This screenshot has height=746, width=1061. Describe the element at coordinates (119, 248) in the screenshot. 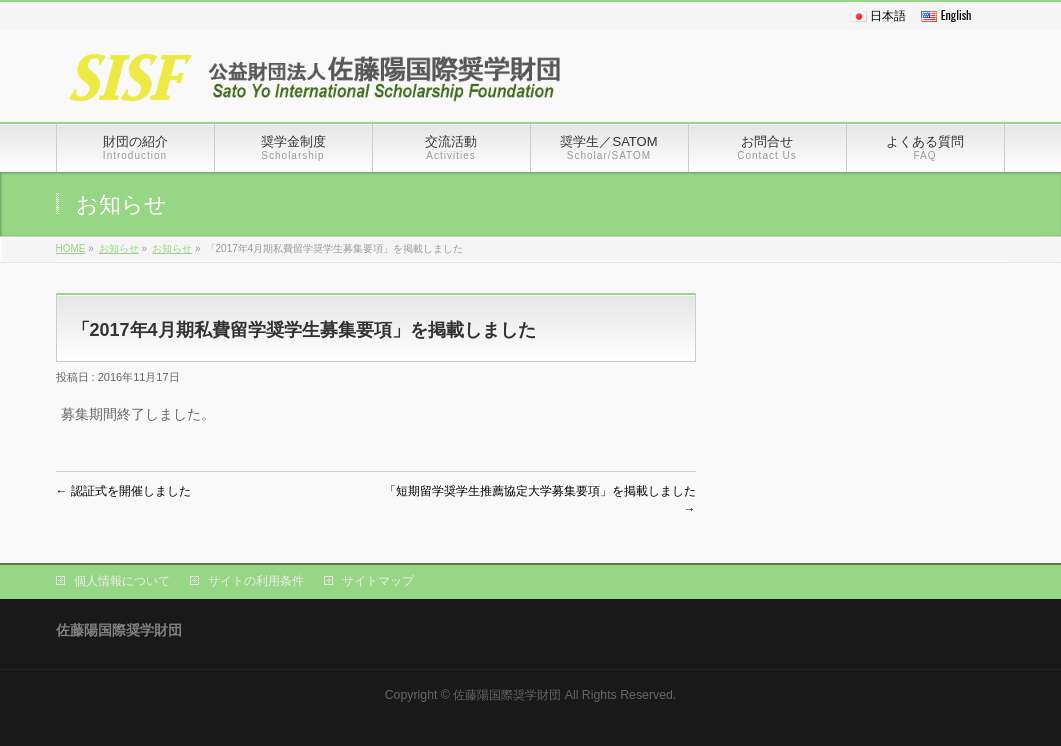

I see `お知らせ` at that location.